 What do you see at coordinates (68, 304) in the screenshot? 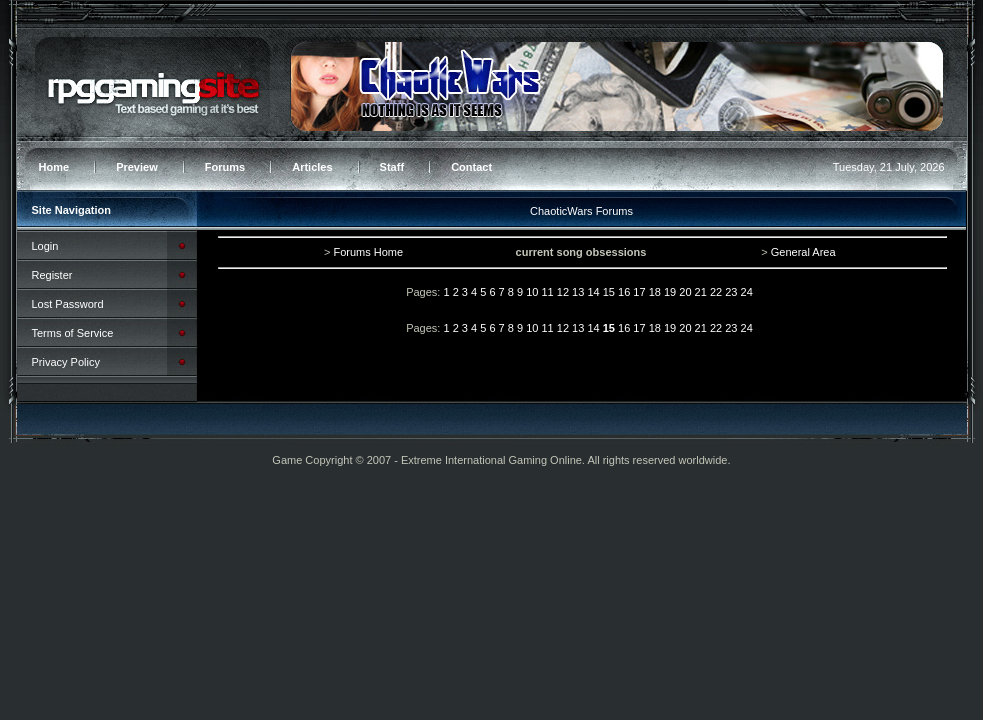
I see `Lost Password` at bounding box center [68, 304].